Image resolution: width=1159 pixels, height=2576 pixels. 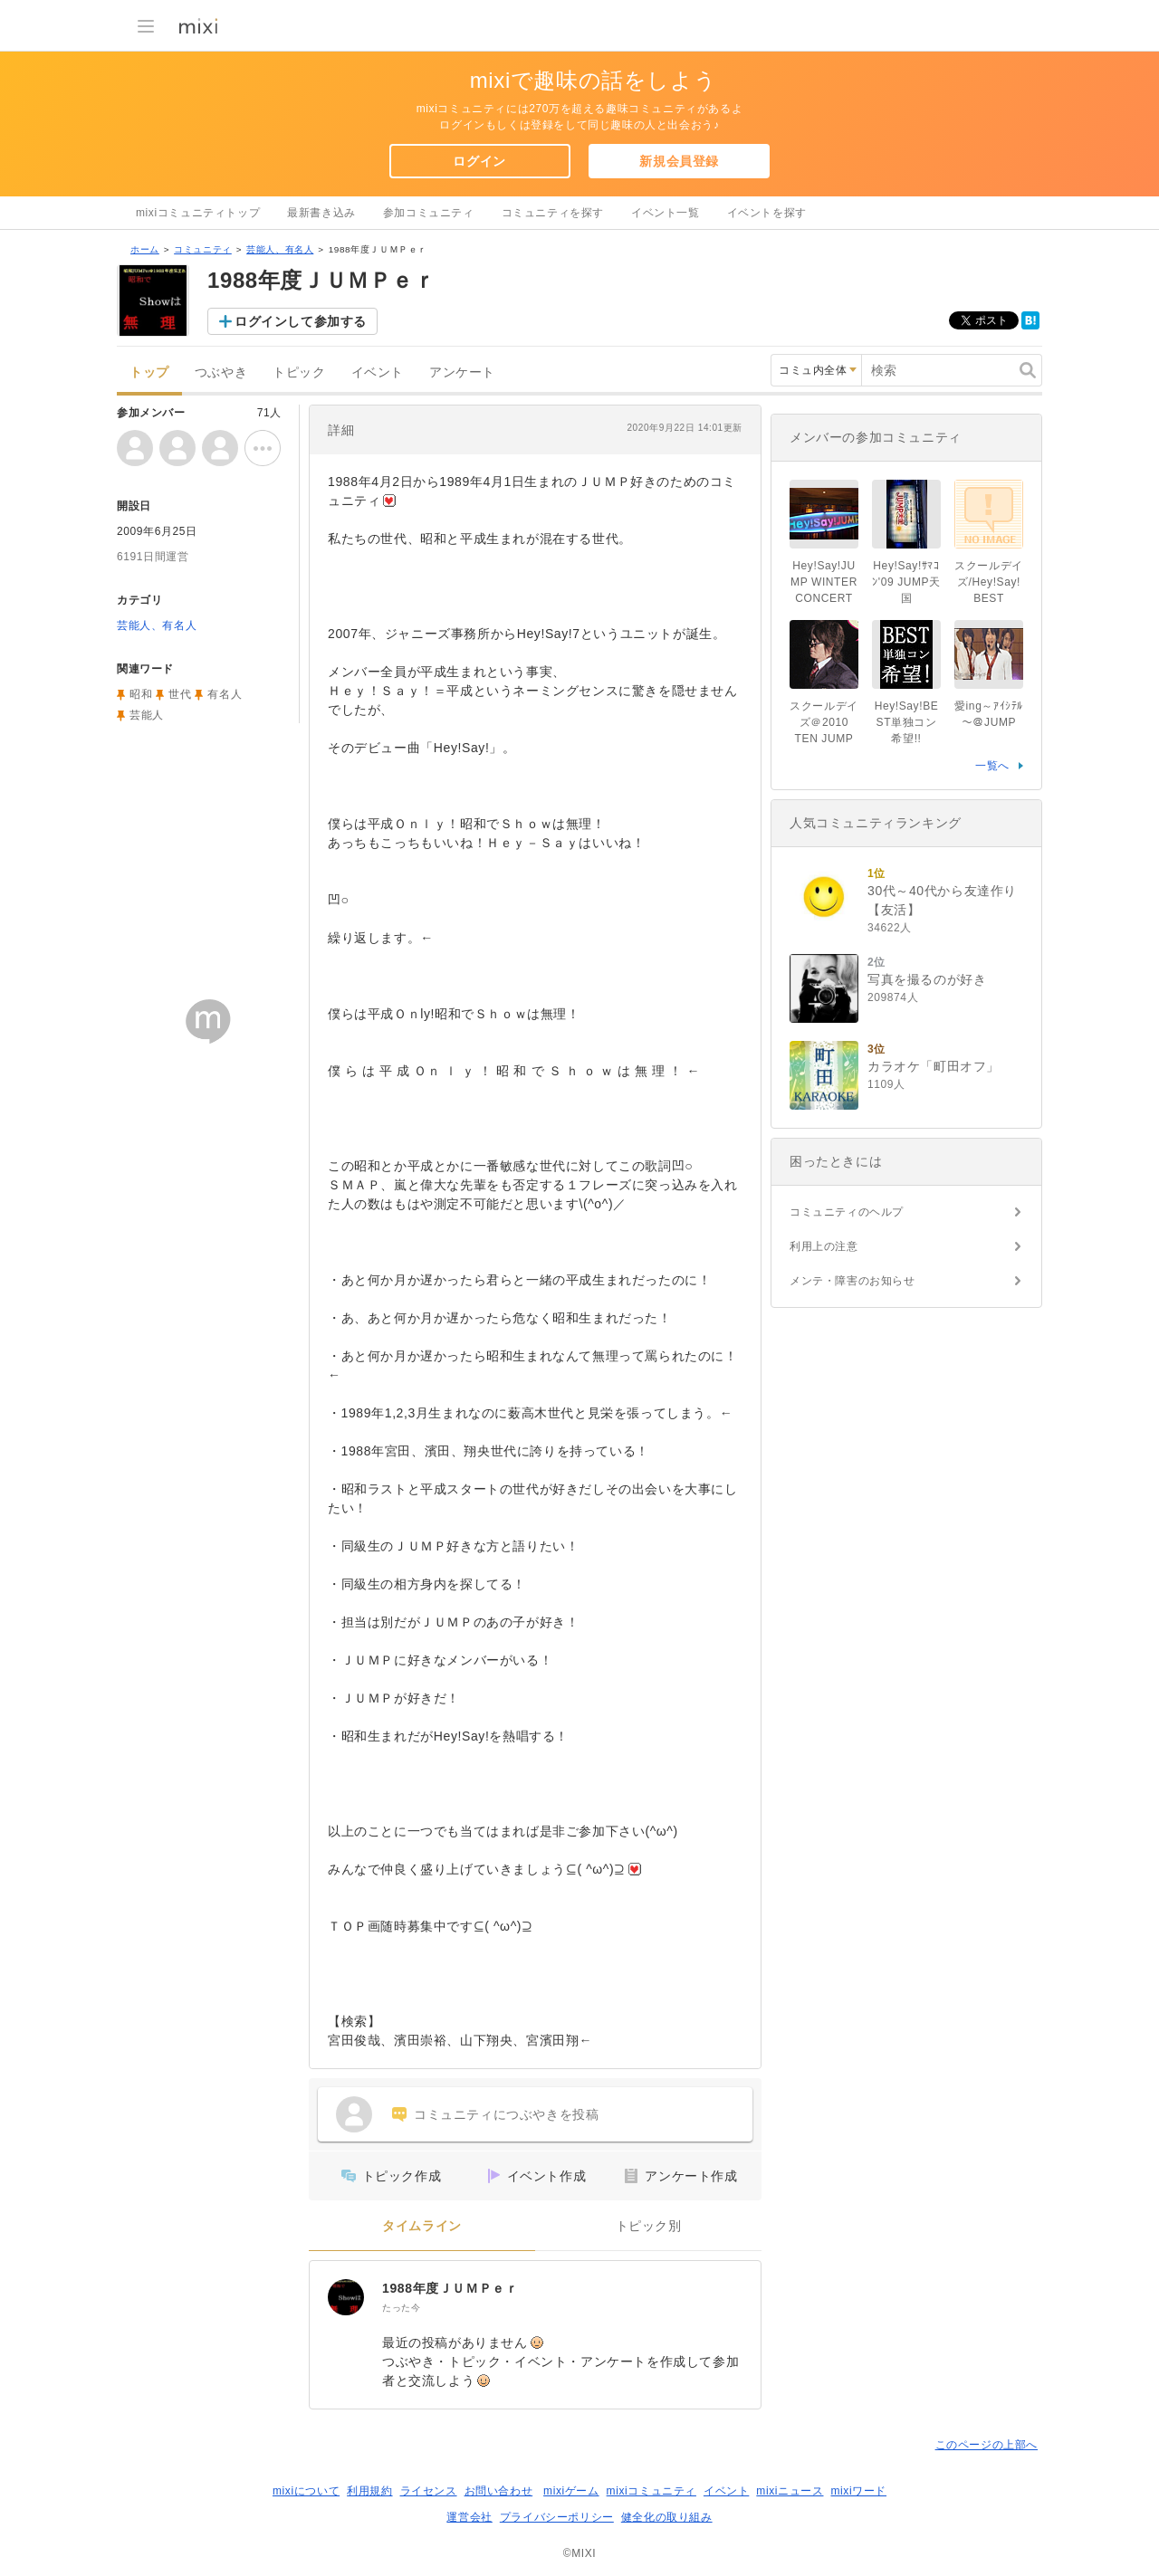 What do you see at coordinates (299, 372) in the screenshot?
I see `トピック` at bounding box center [299, 372].